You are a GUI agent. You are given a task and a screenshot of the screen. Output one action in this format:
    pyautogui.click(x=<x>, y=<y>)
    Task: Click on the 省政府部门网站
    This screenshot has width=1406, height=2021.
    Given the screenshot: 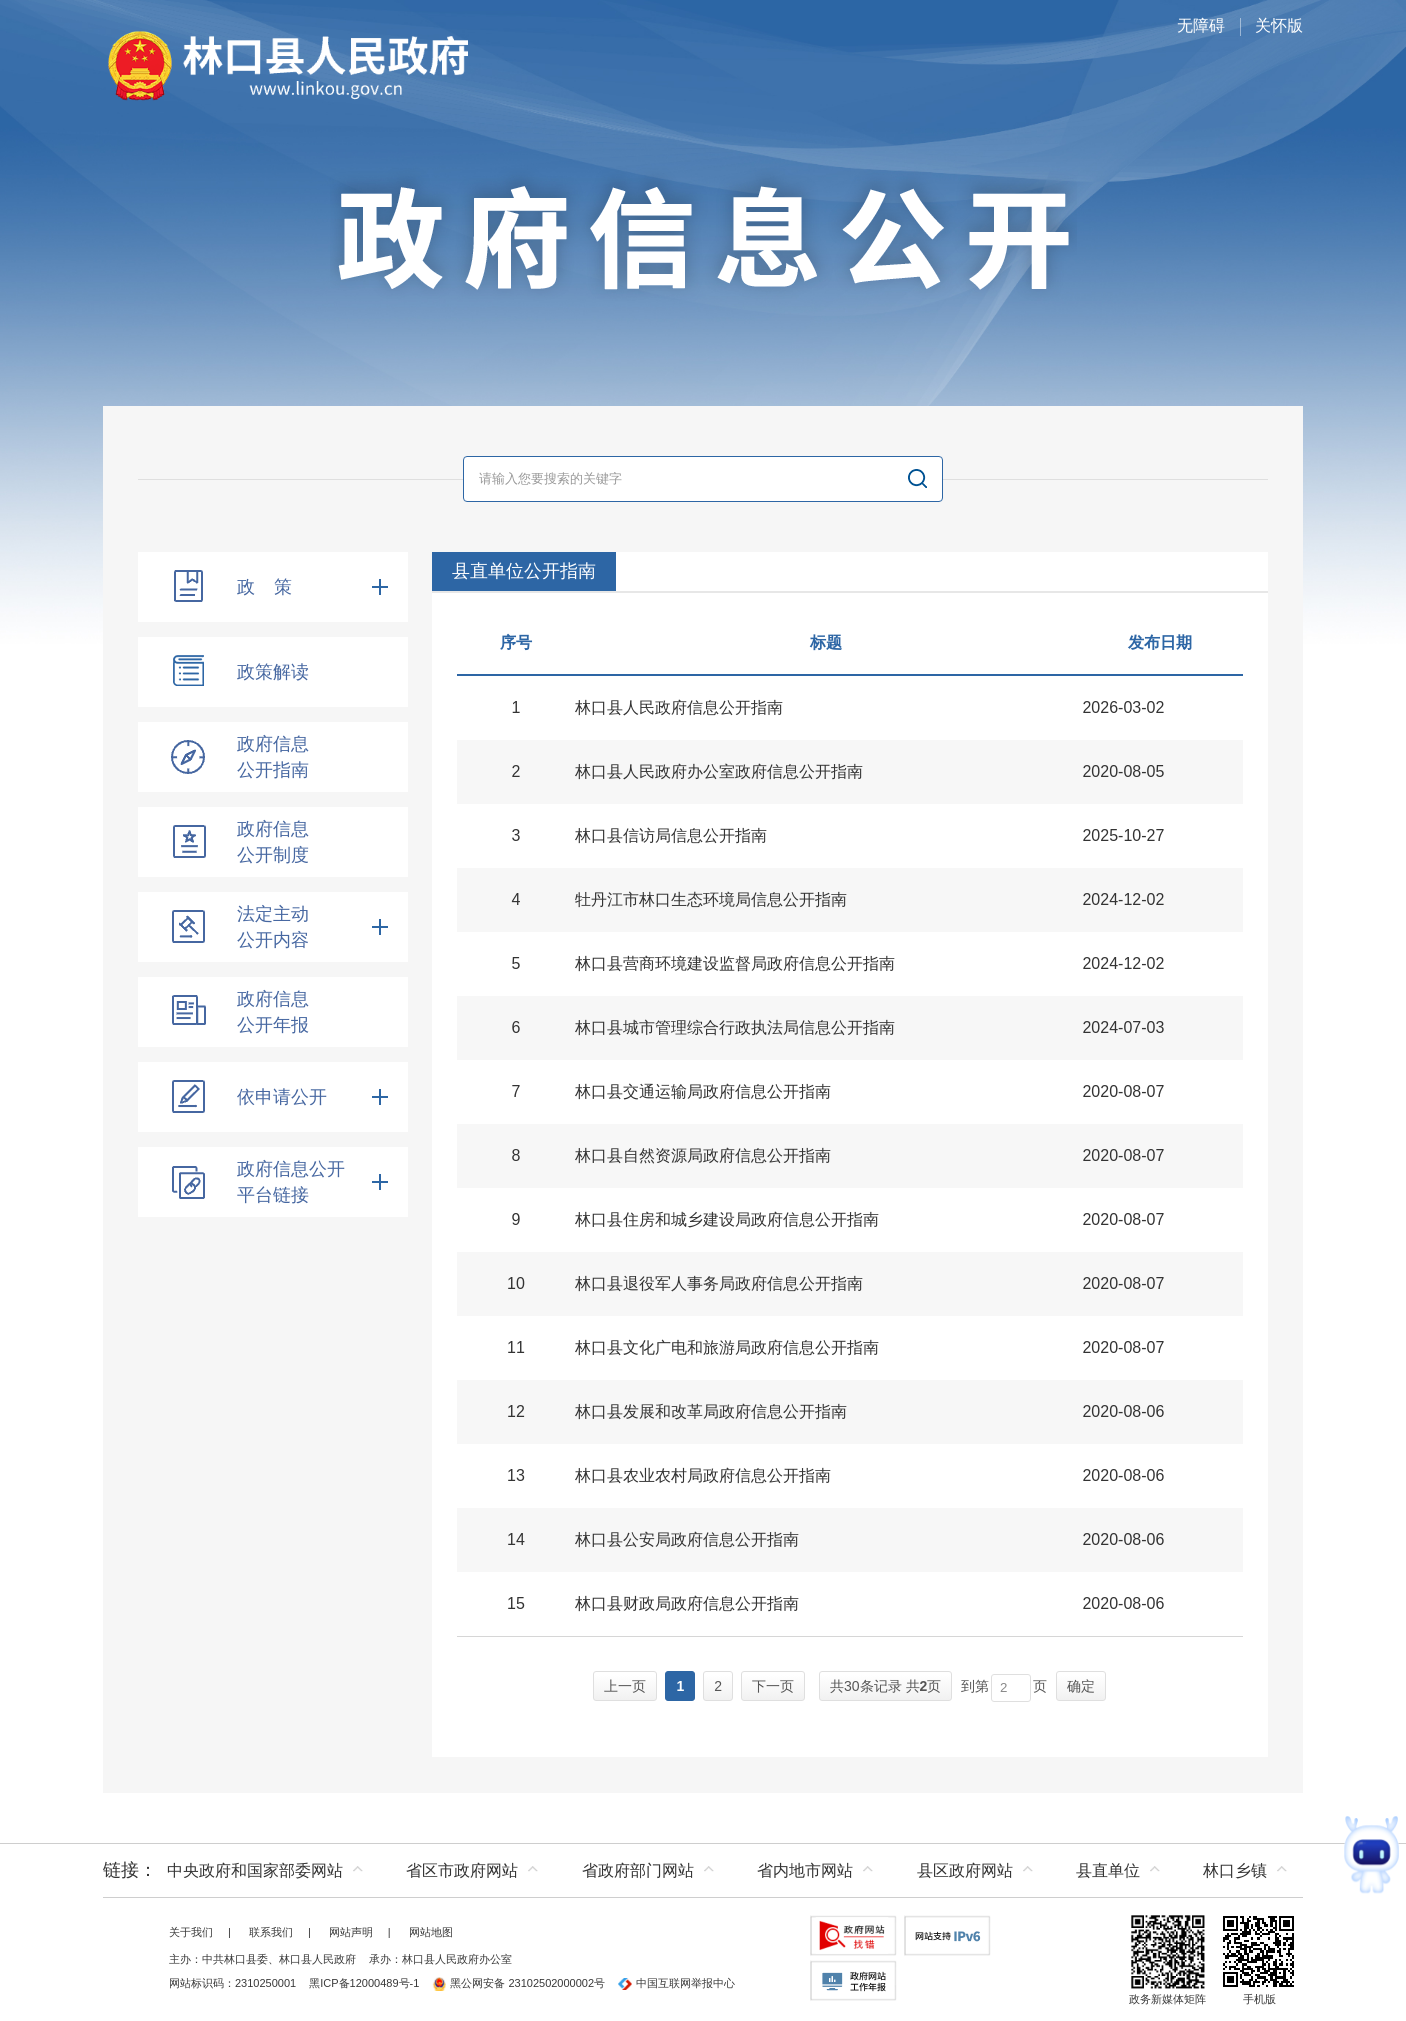 What is the action you would take?
    pyautogui.click(x=638, y=1870)
    